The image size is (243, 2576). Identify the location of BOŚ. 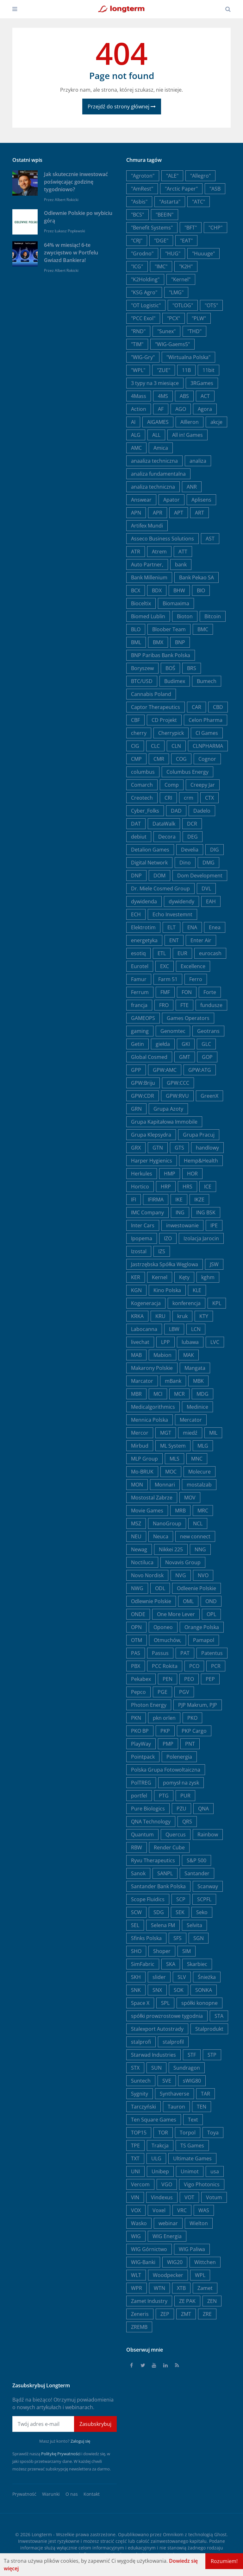
(170, 668).